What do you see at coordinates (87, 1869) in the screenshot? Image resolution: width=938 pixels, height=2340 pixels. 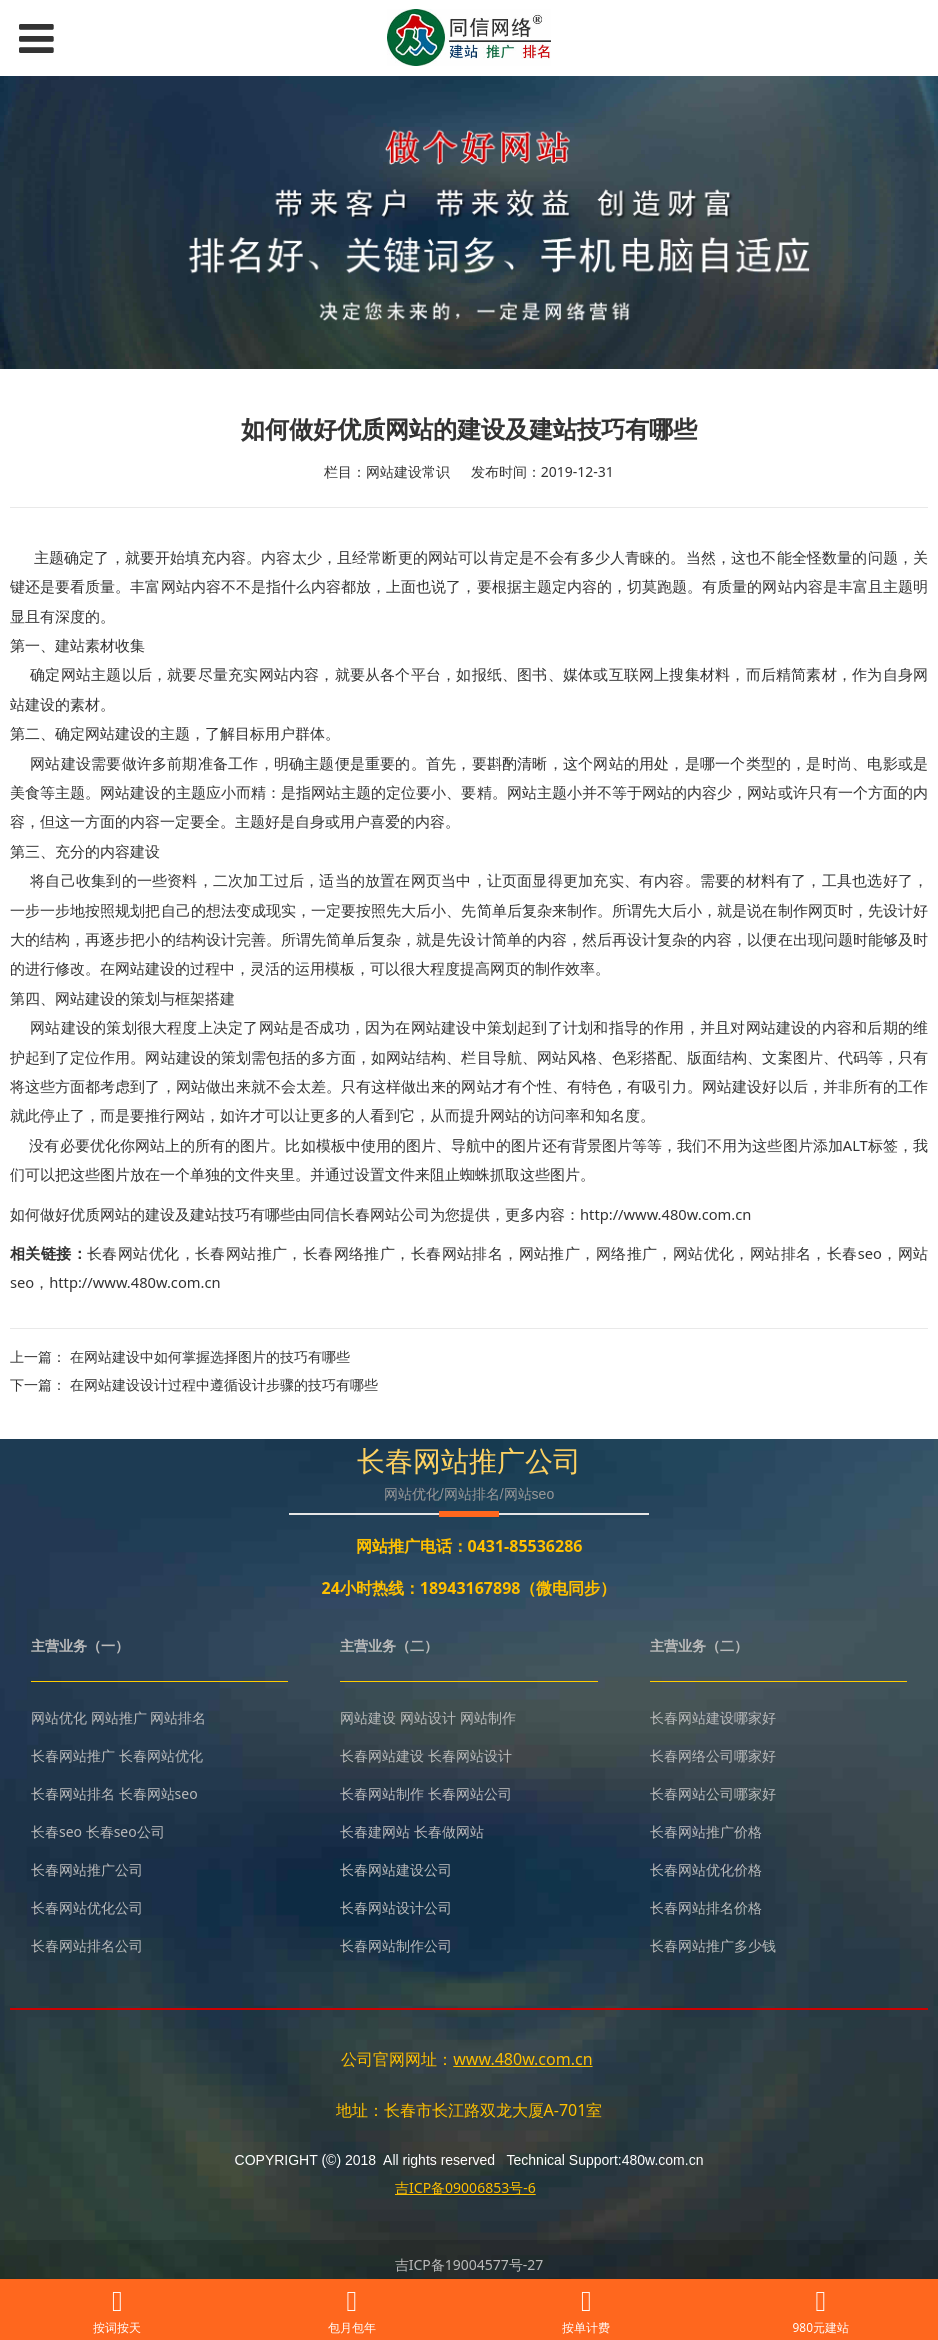 I see `长春网站推广公司` at bounding box center [87, 1869].